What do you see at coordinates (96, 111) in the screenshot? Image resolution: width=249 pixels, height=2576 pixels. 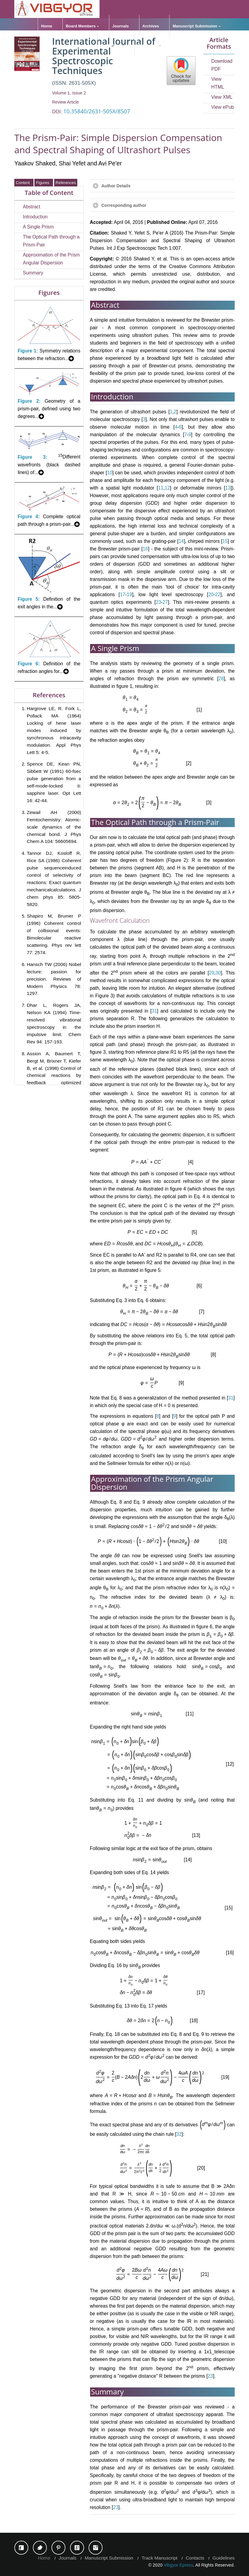 I see `10.35840/2631-505X/8507` at bounding box center [96, 111].